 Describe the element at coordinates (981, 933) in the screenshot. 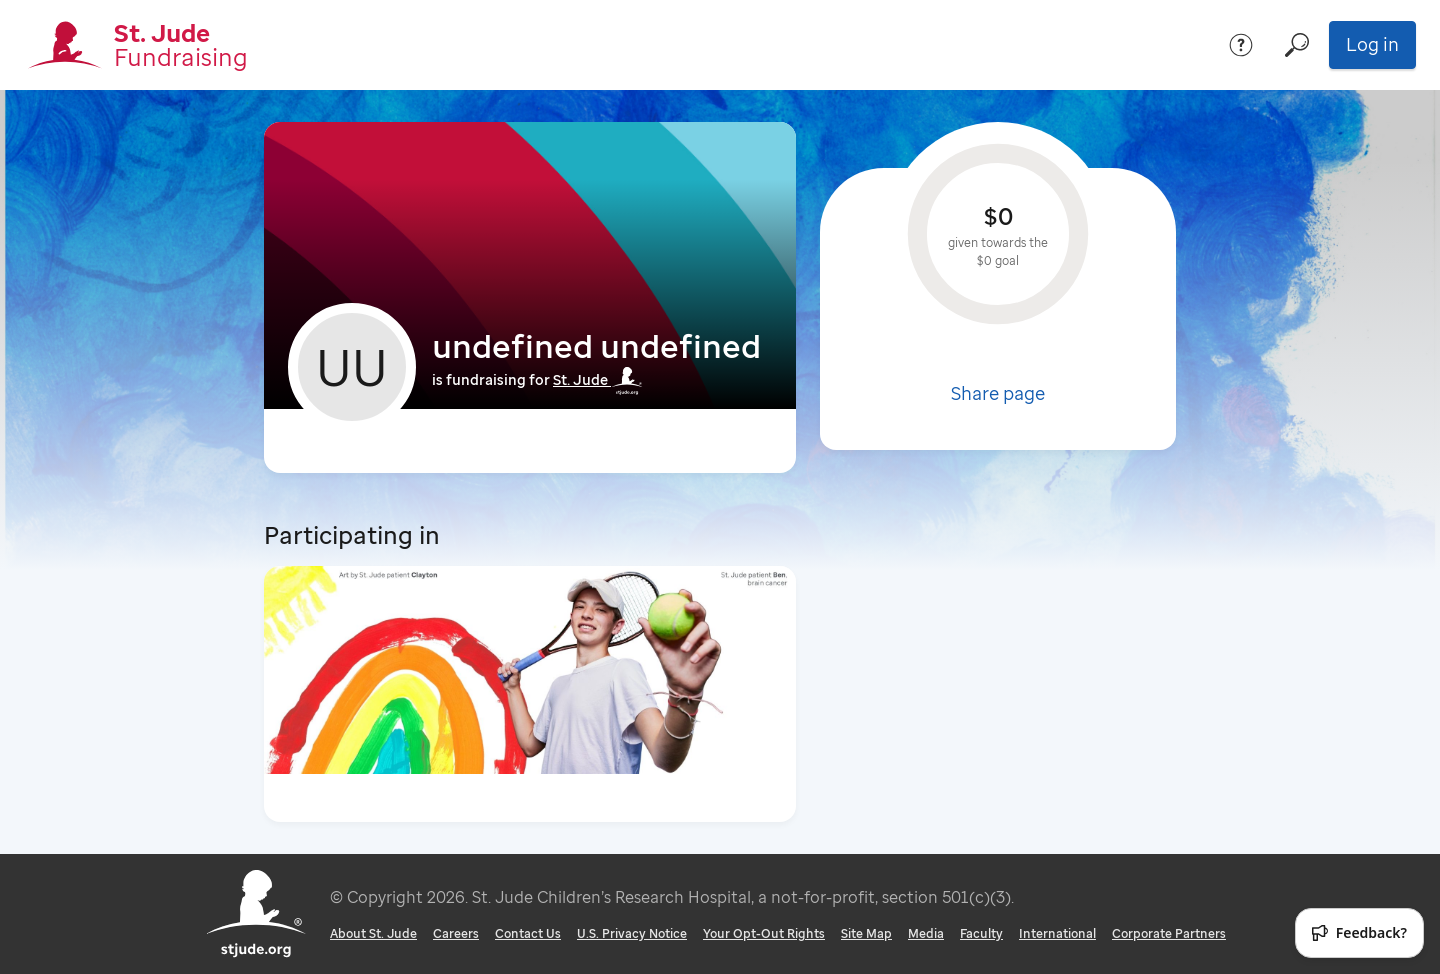

I see `Faculty` at that location.